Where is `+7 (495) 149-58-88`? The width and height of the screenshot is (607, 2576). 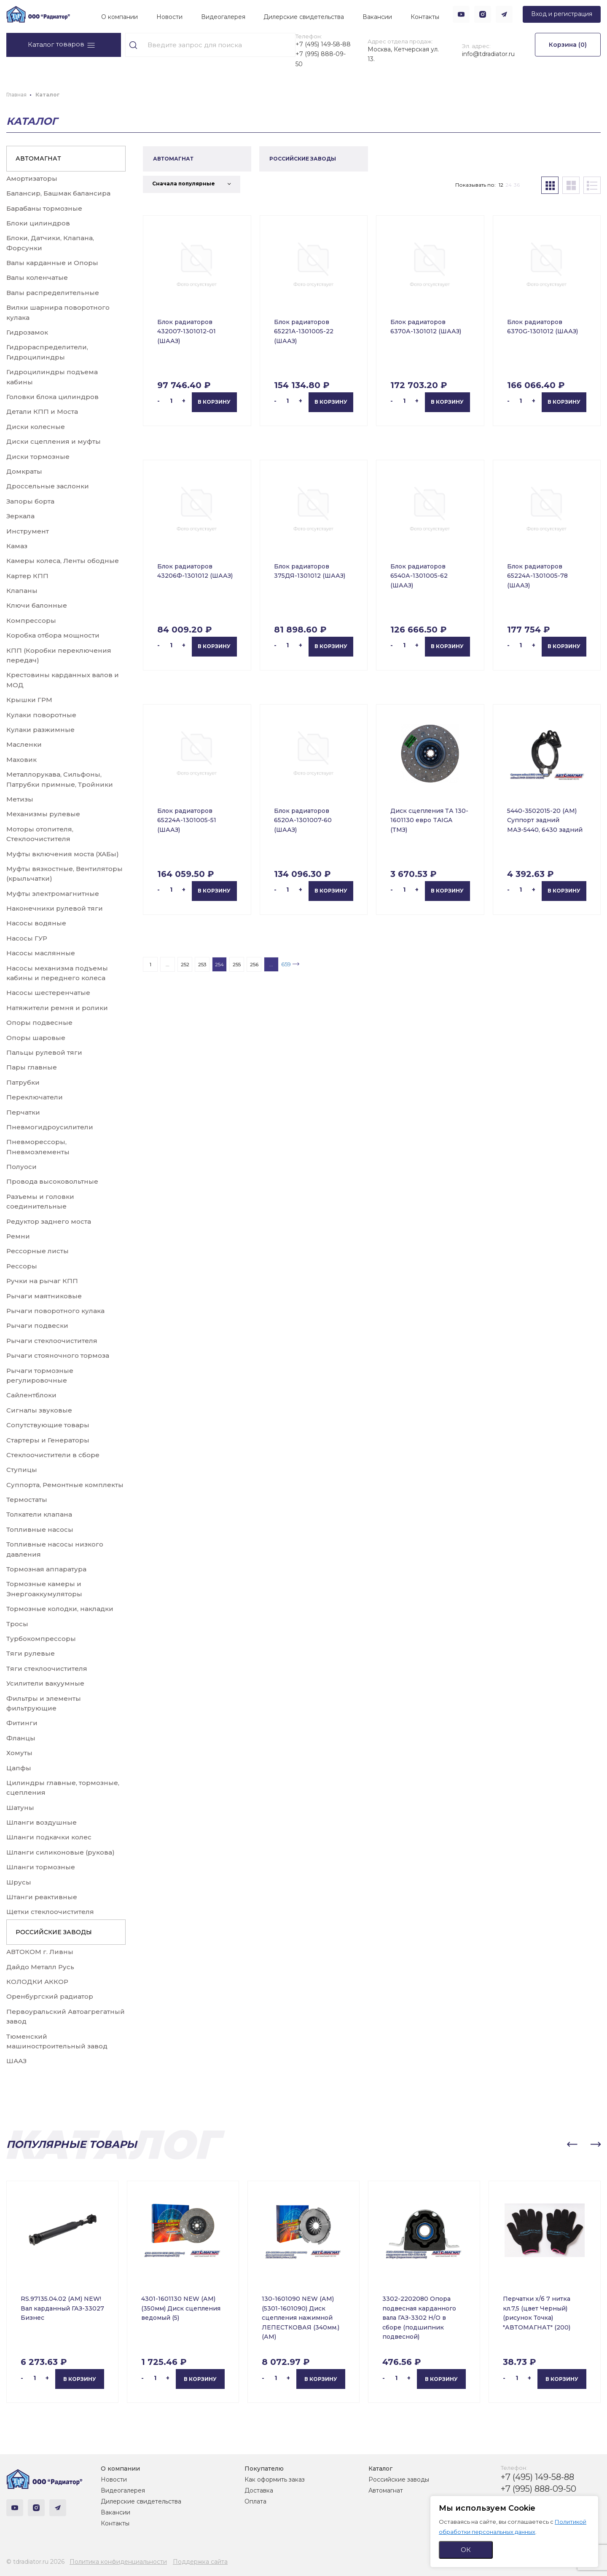 +7 (495) 149-58-88 is located at coordinates (323, 44).